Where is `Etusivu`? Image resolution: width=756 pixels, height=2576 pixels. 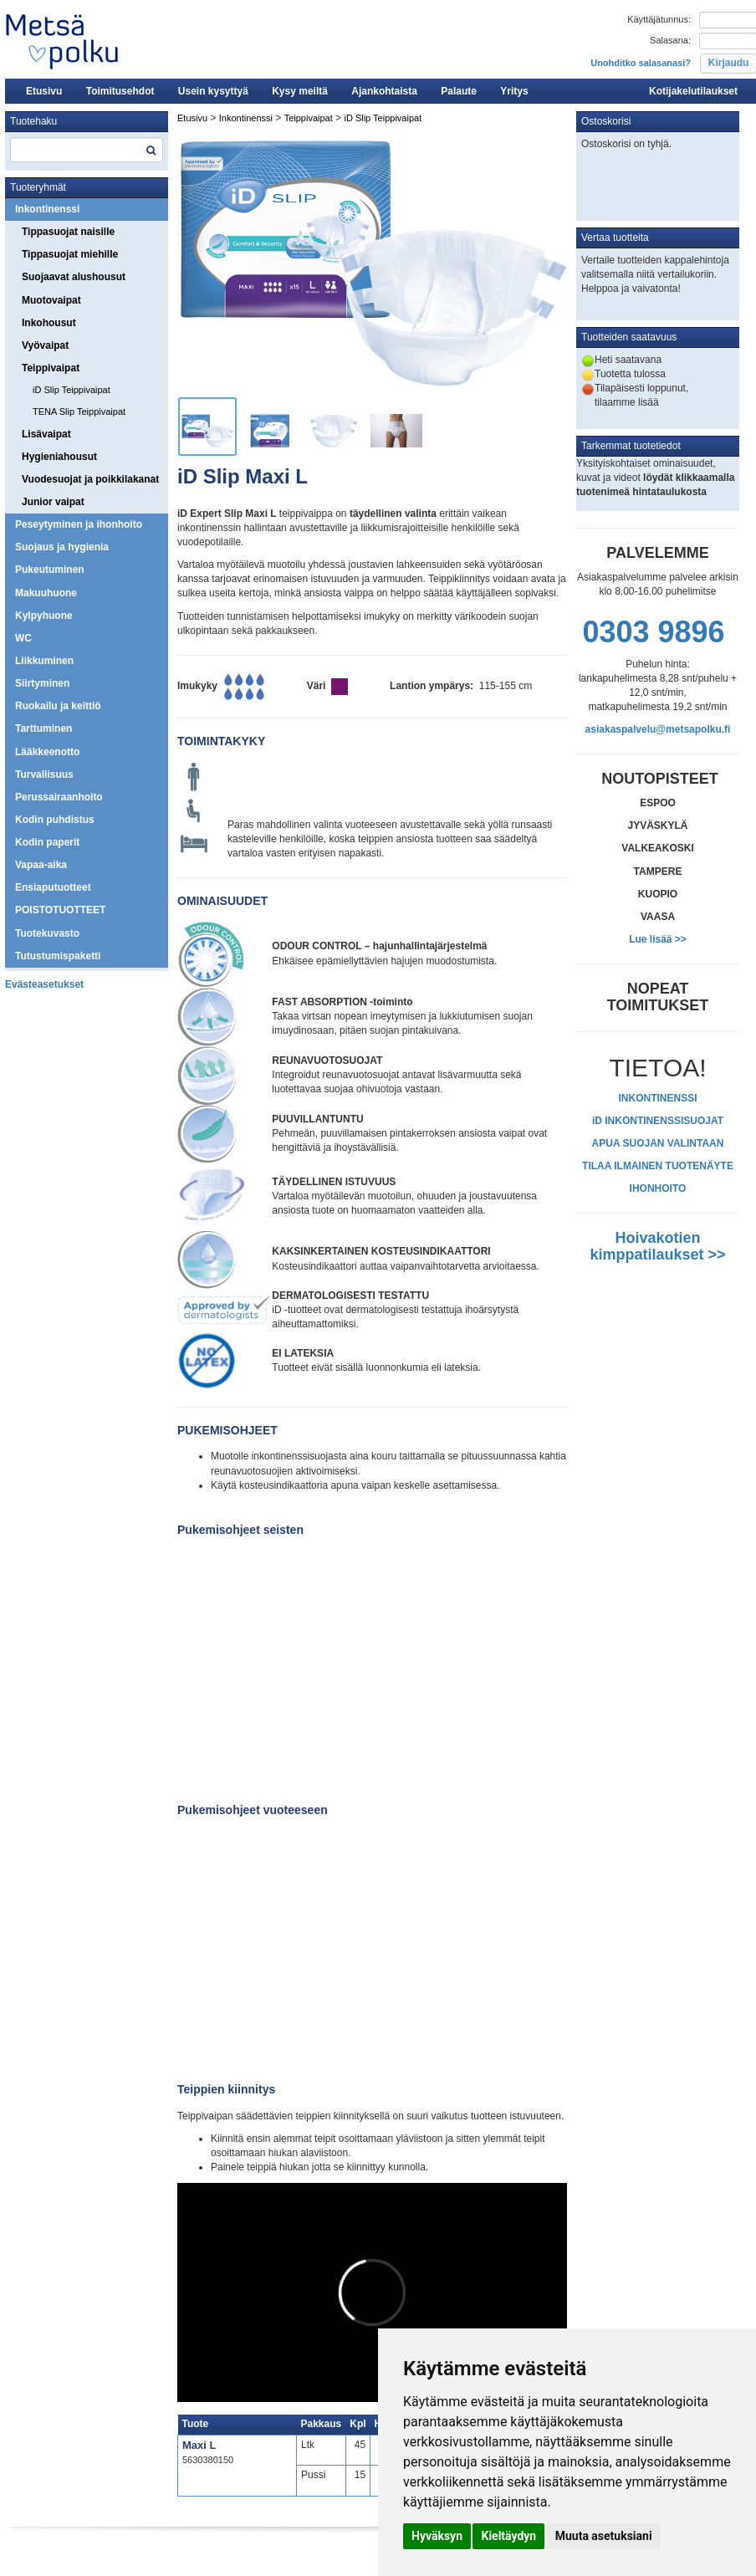
Etusivu is located at coordinates (44, 91).